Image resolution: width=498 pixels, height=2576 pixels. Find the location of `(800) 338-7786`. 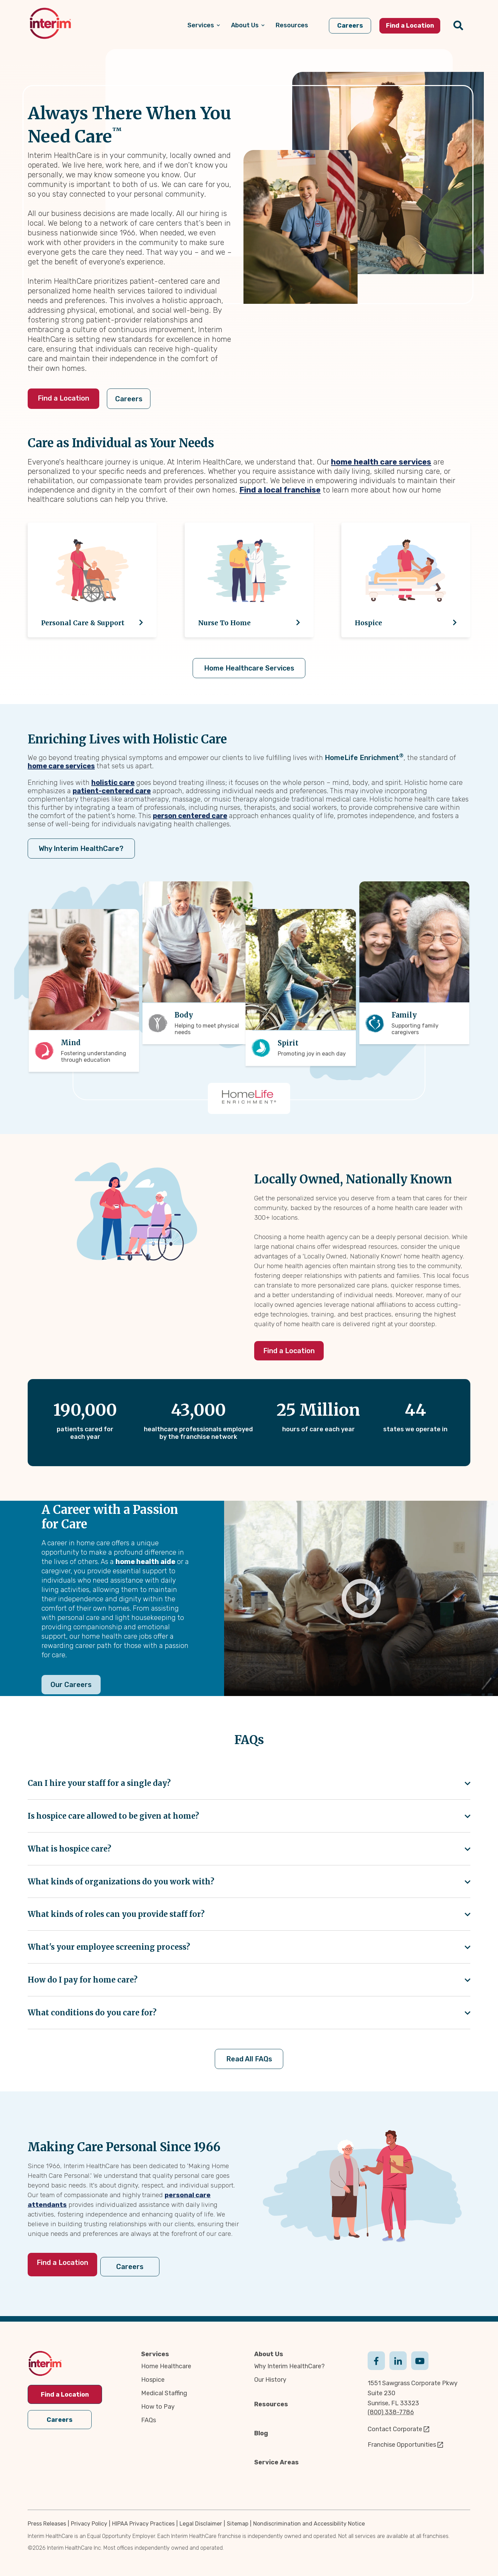

(800) 338-7786 is located at coordinates (391, 2411).